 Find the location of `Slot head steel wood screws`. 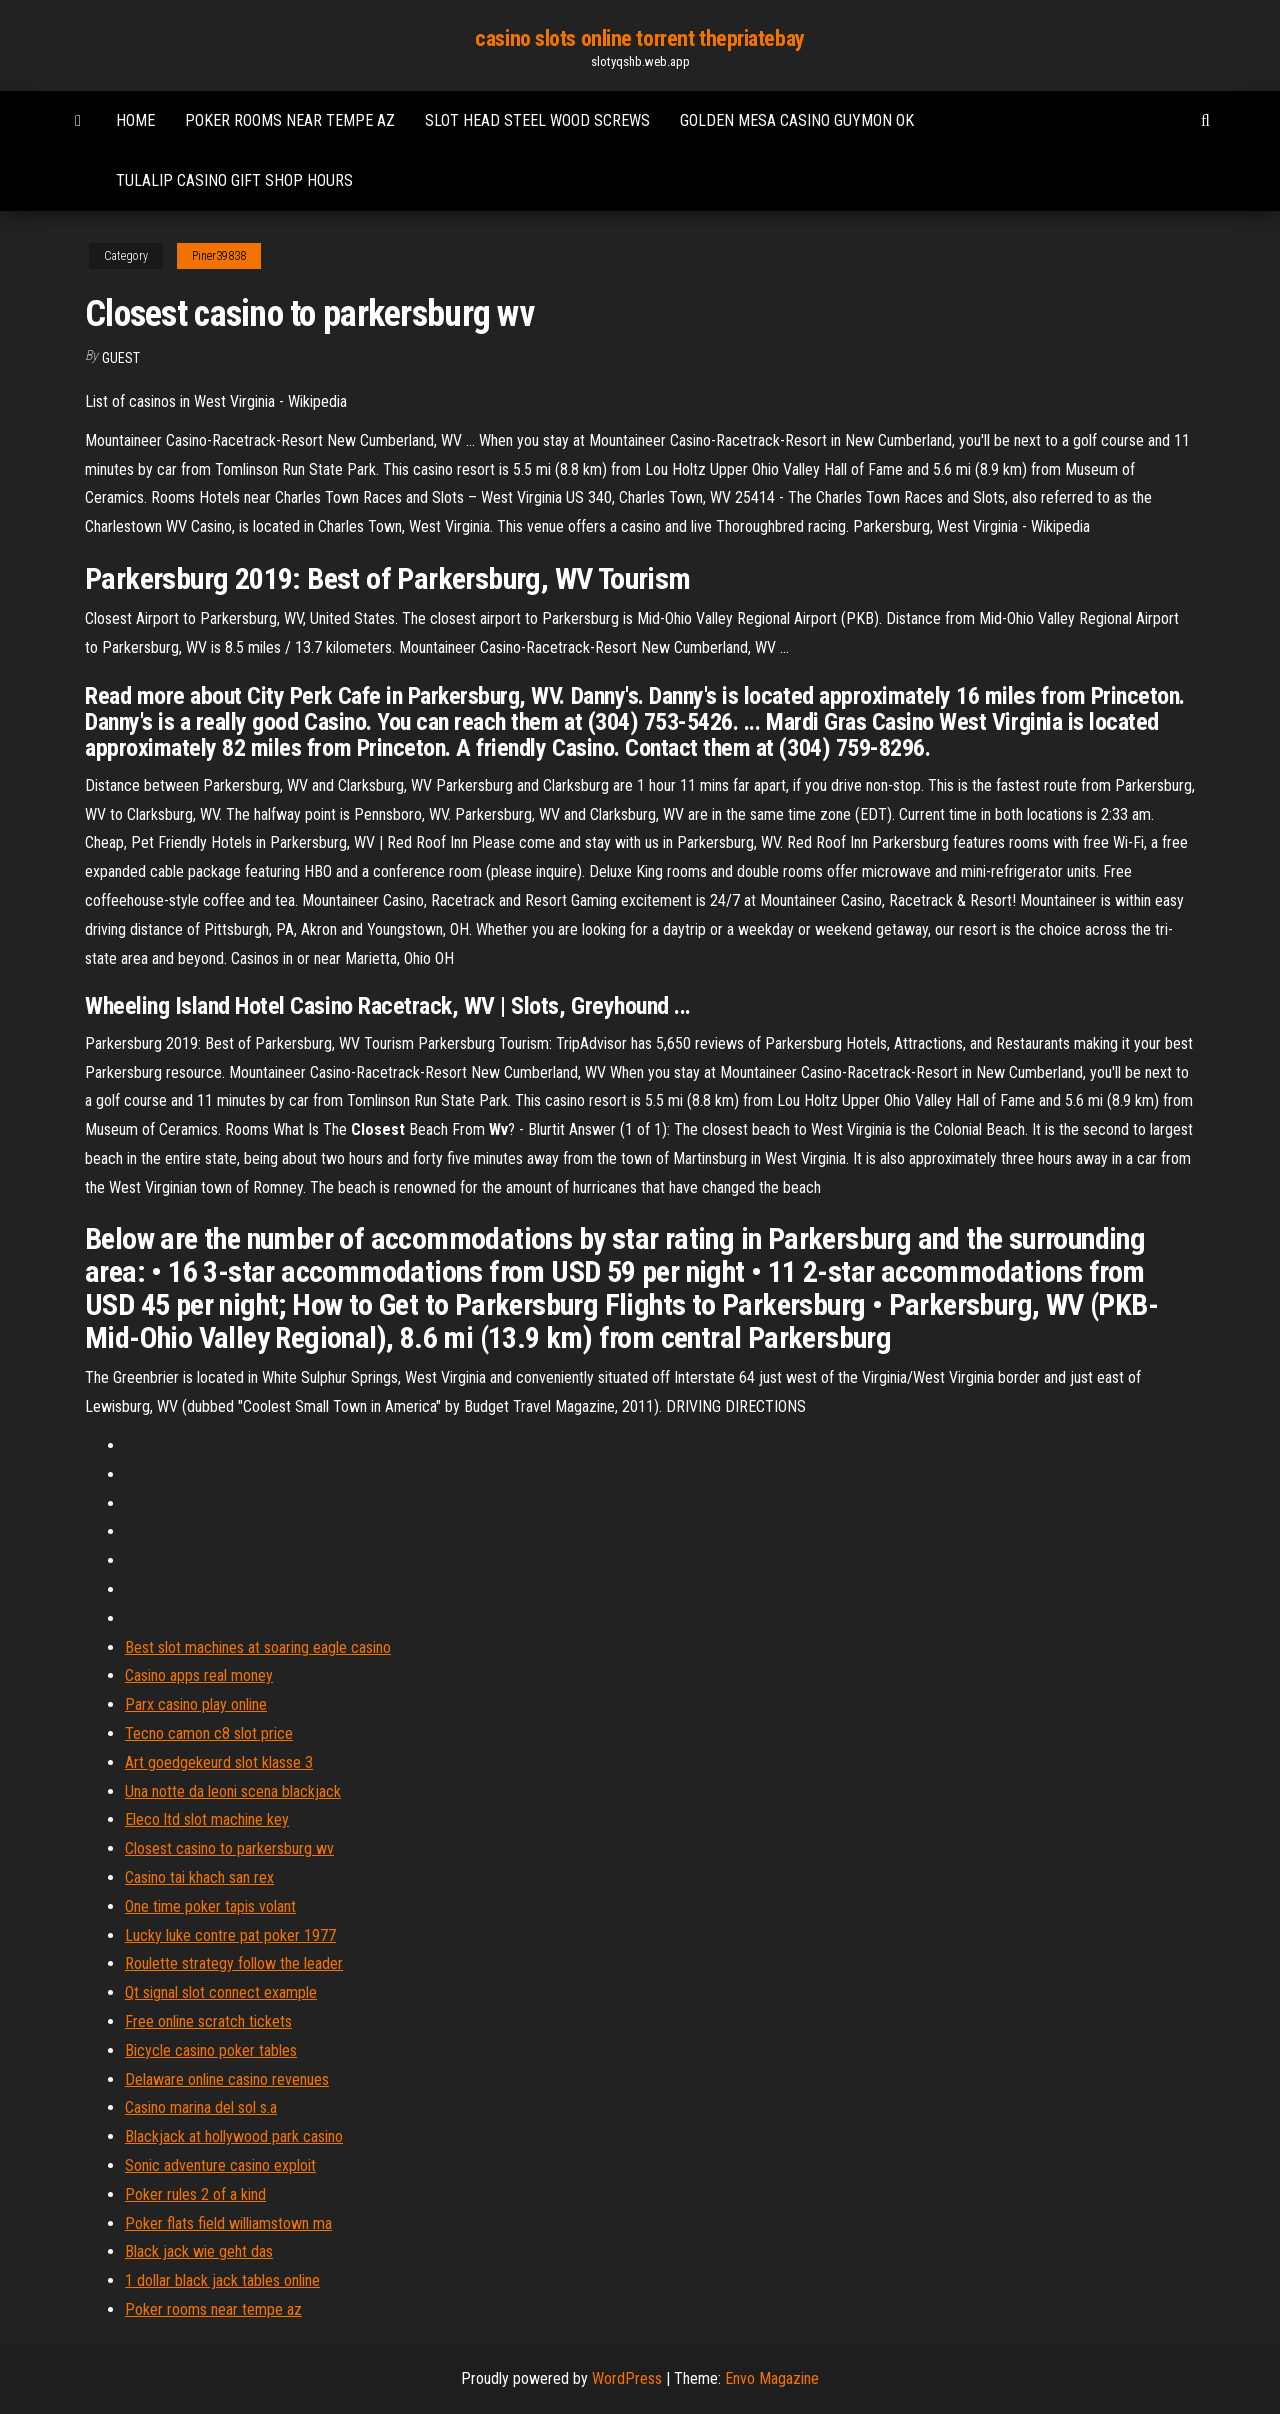

Slot head steel wood screws is located at coordinates (537, 120).